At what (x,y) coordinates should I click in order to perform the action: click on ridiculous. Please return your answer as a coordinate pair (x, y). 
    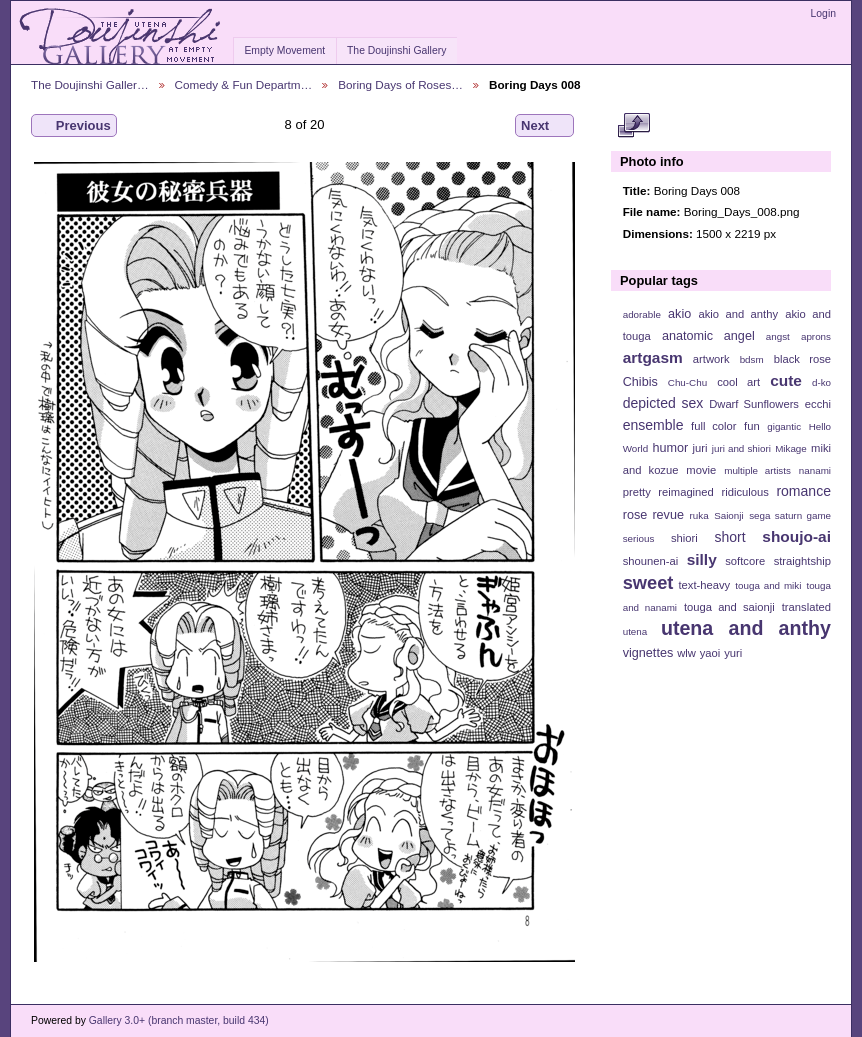
    Looking at the image, I should click on (744, 492).